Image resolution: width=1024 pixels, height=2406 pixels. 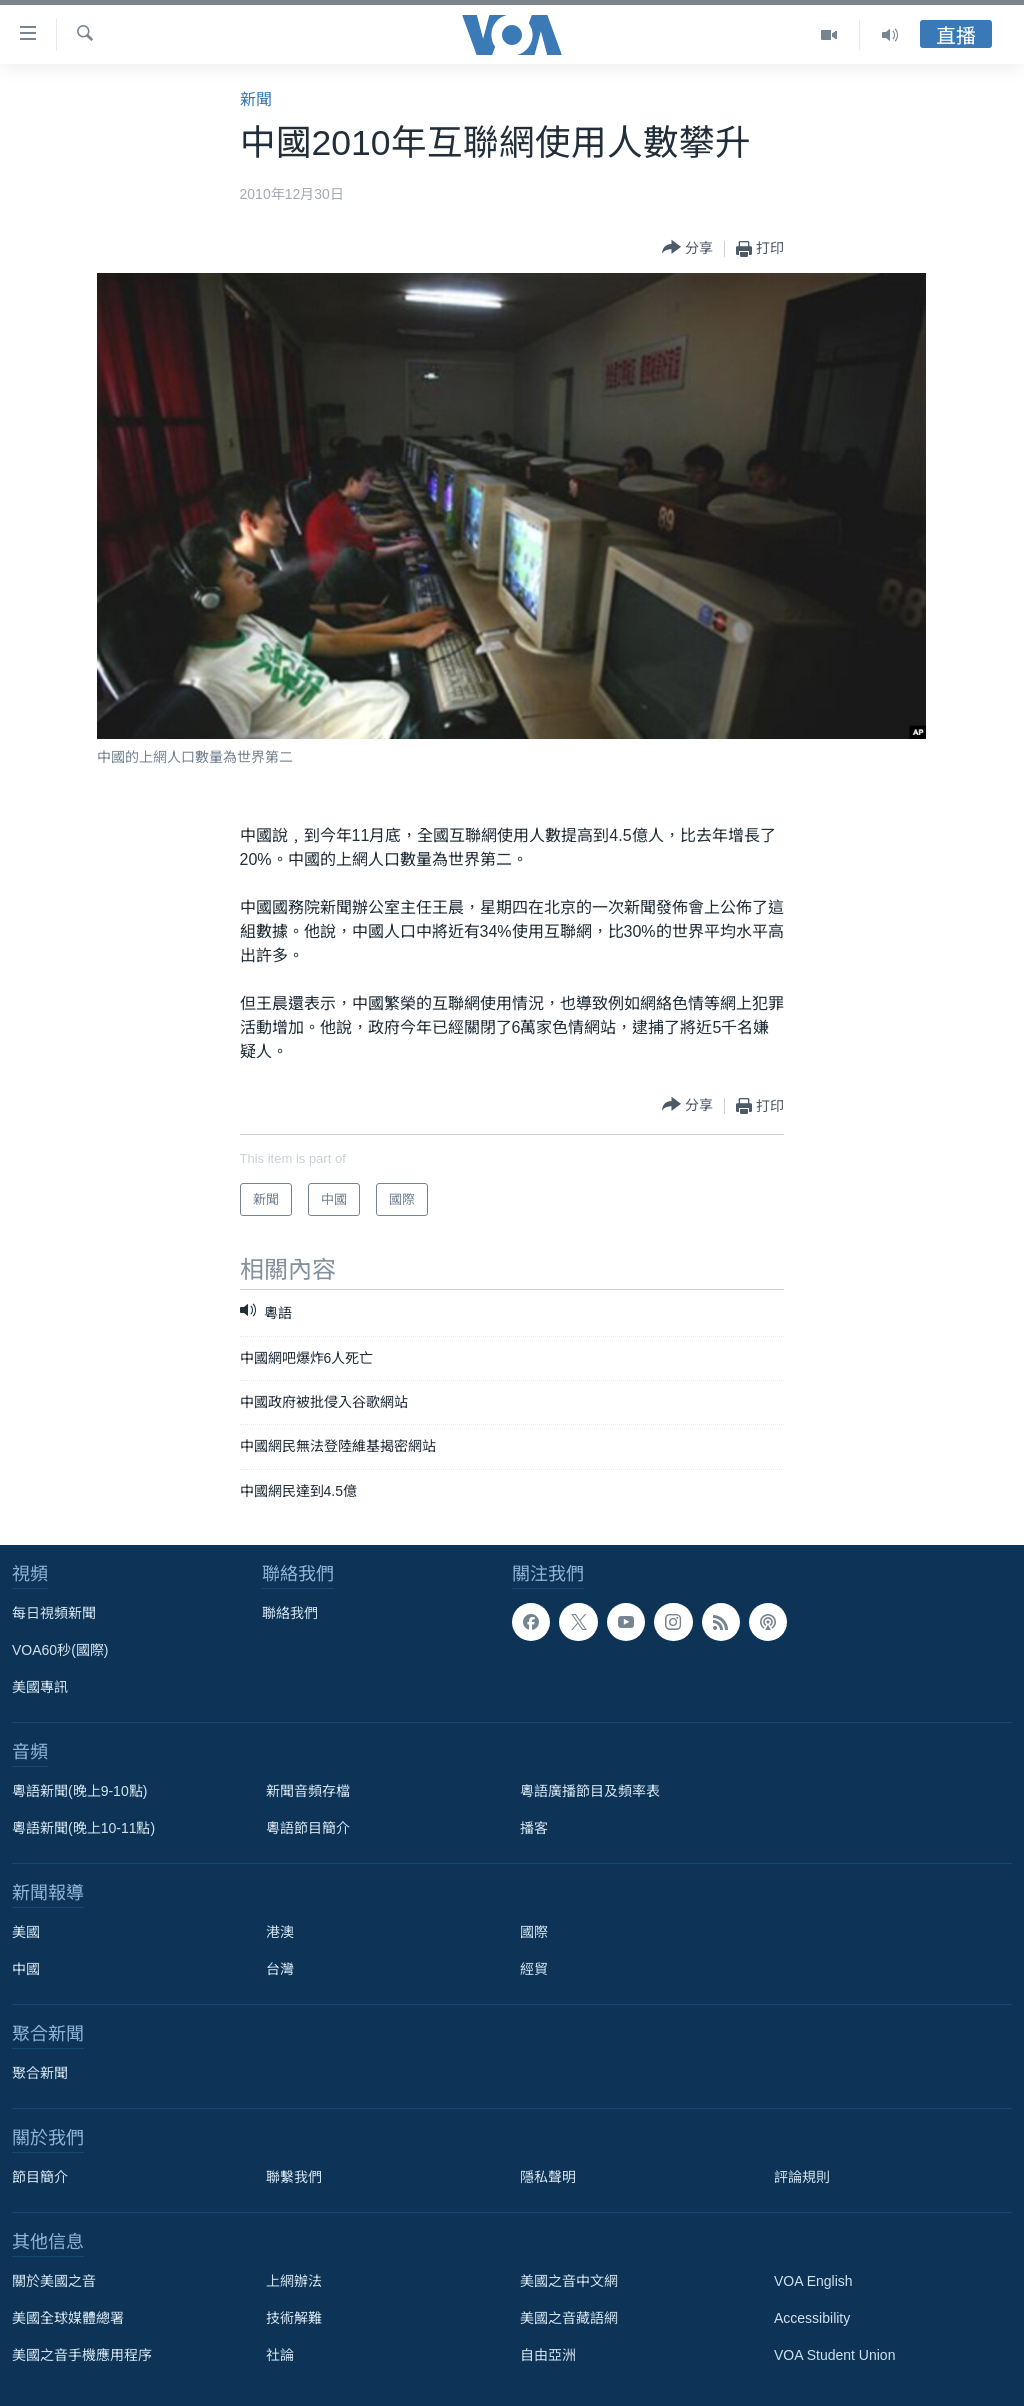 What do you see at coordinates (26, 1932) in the screenshot?
I see `美國` at bounding box center [26, 1932].